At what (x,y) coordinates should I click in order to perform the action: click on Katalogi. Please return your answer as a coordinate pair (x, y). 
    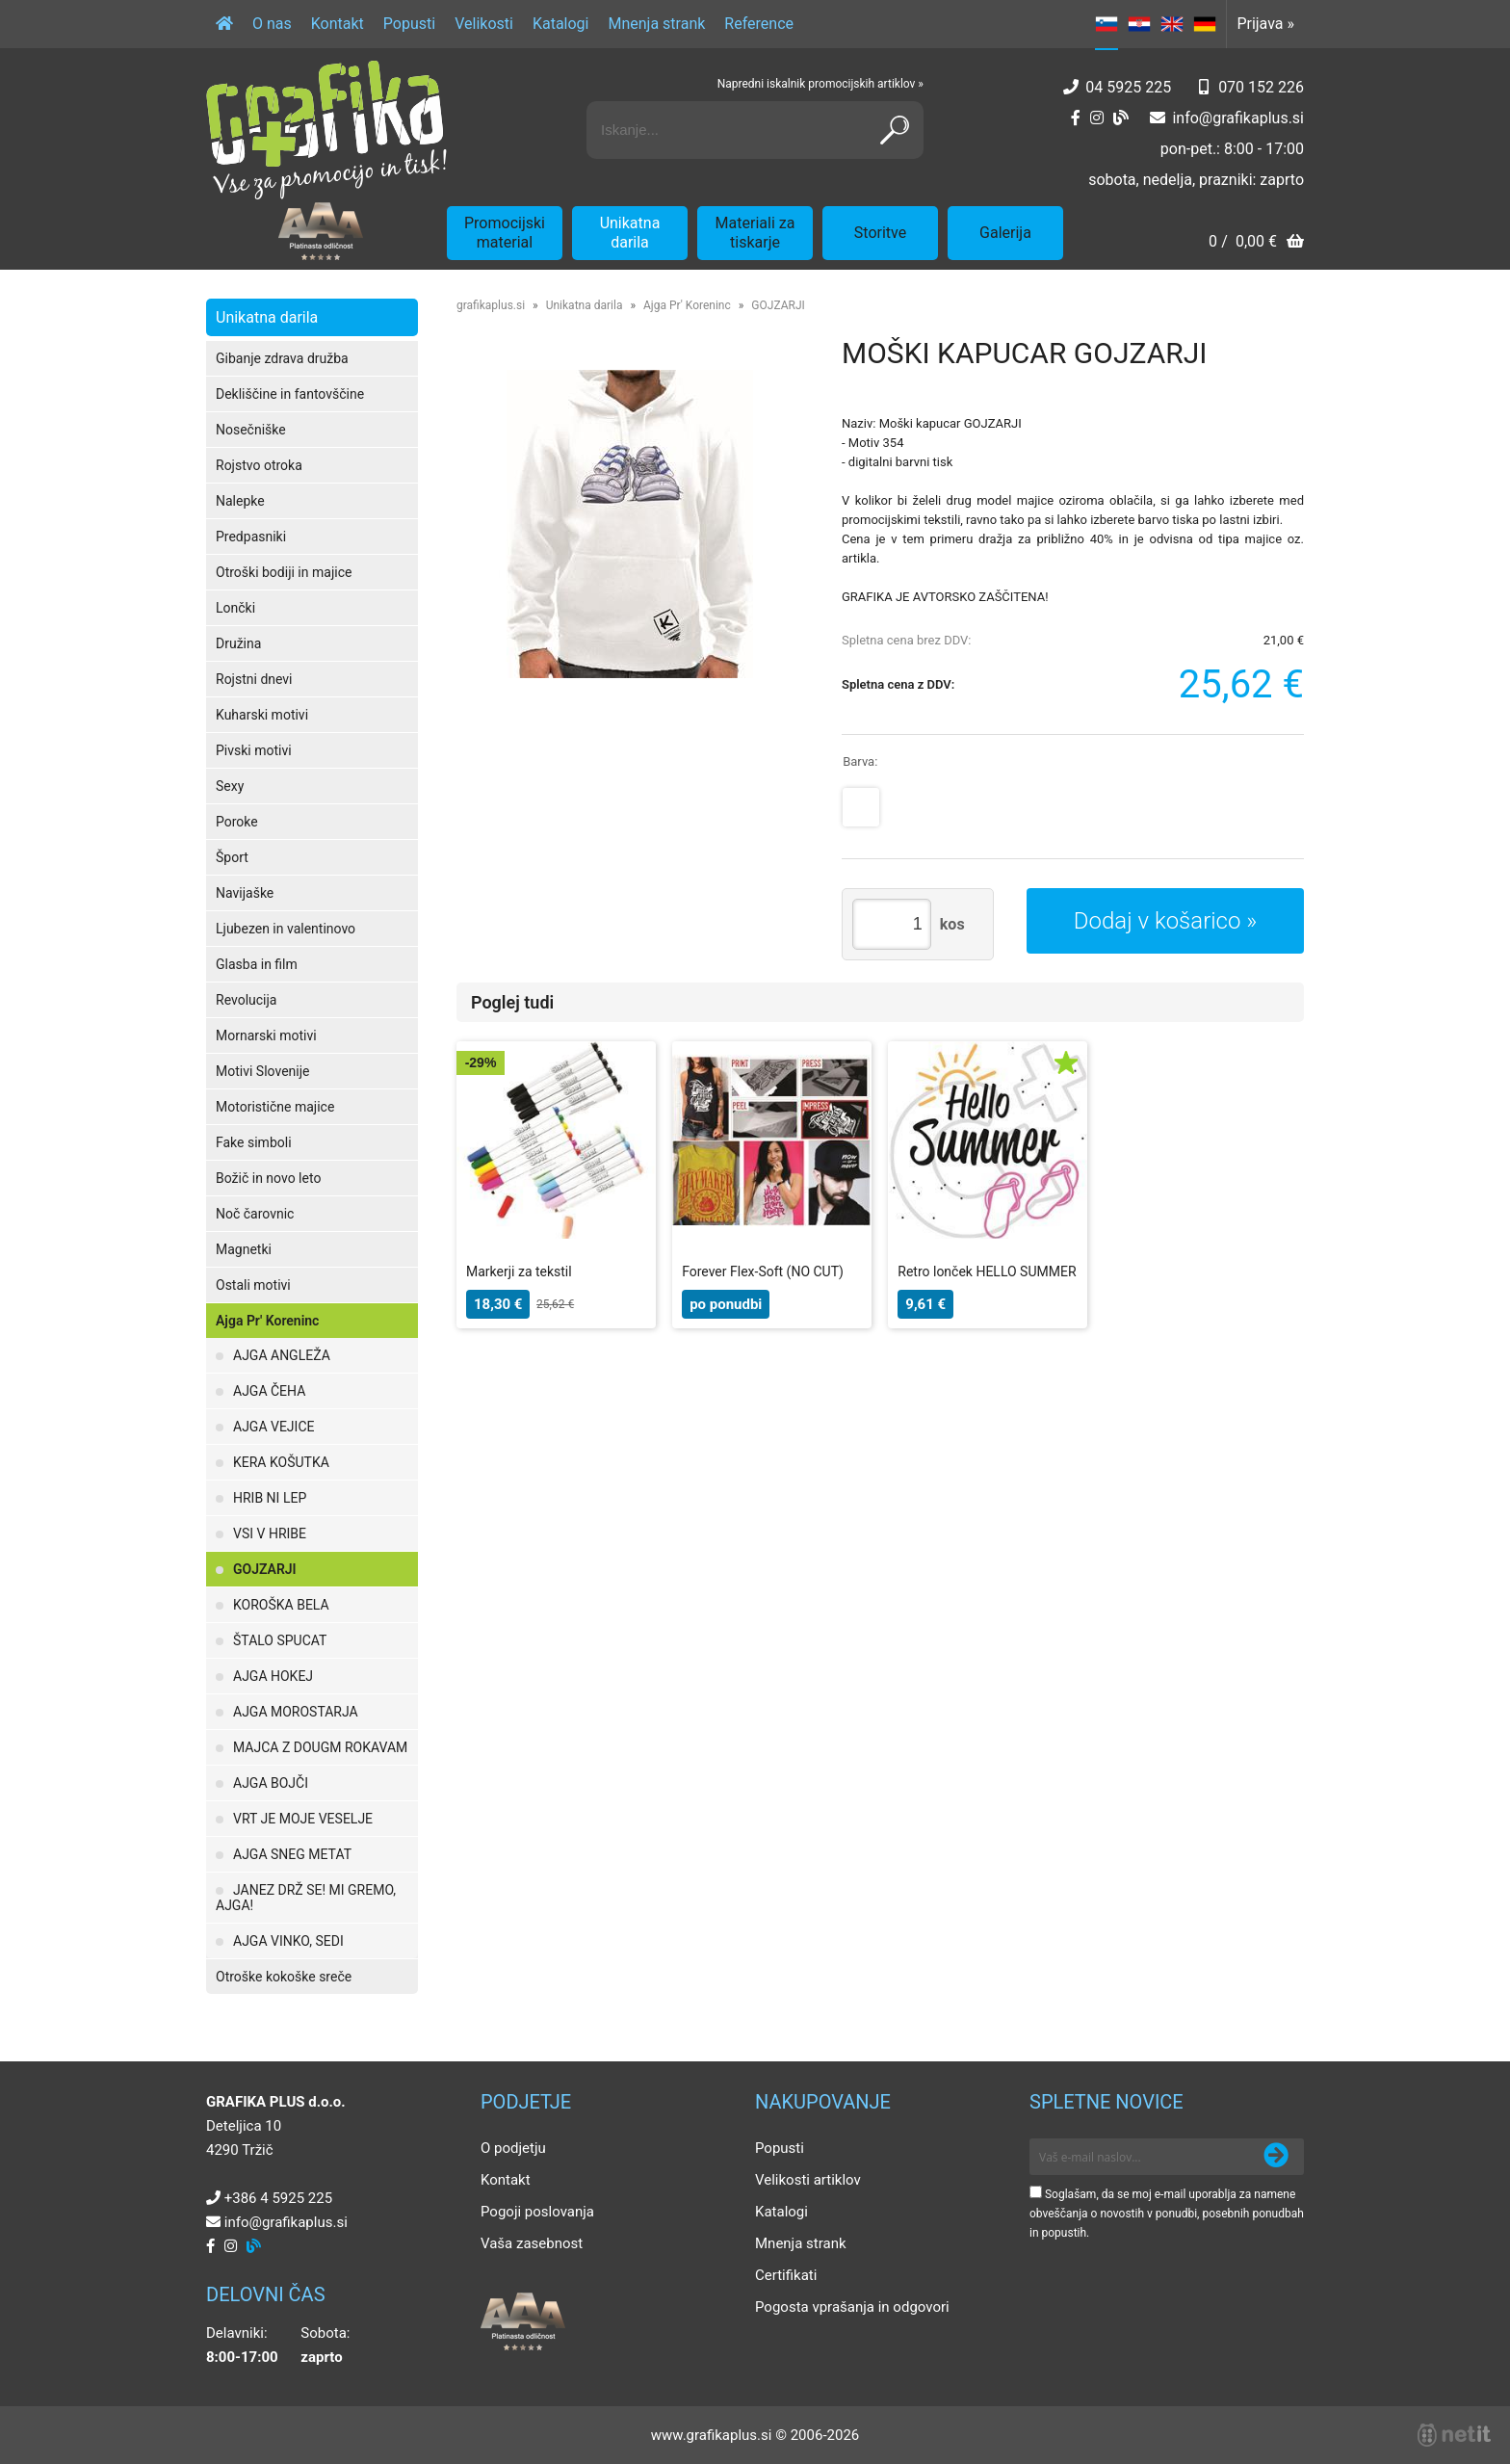
    Looking at the image, I should click on (561, 23).